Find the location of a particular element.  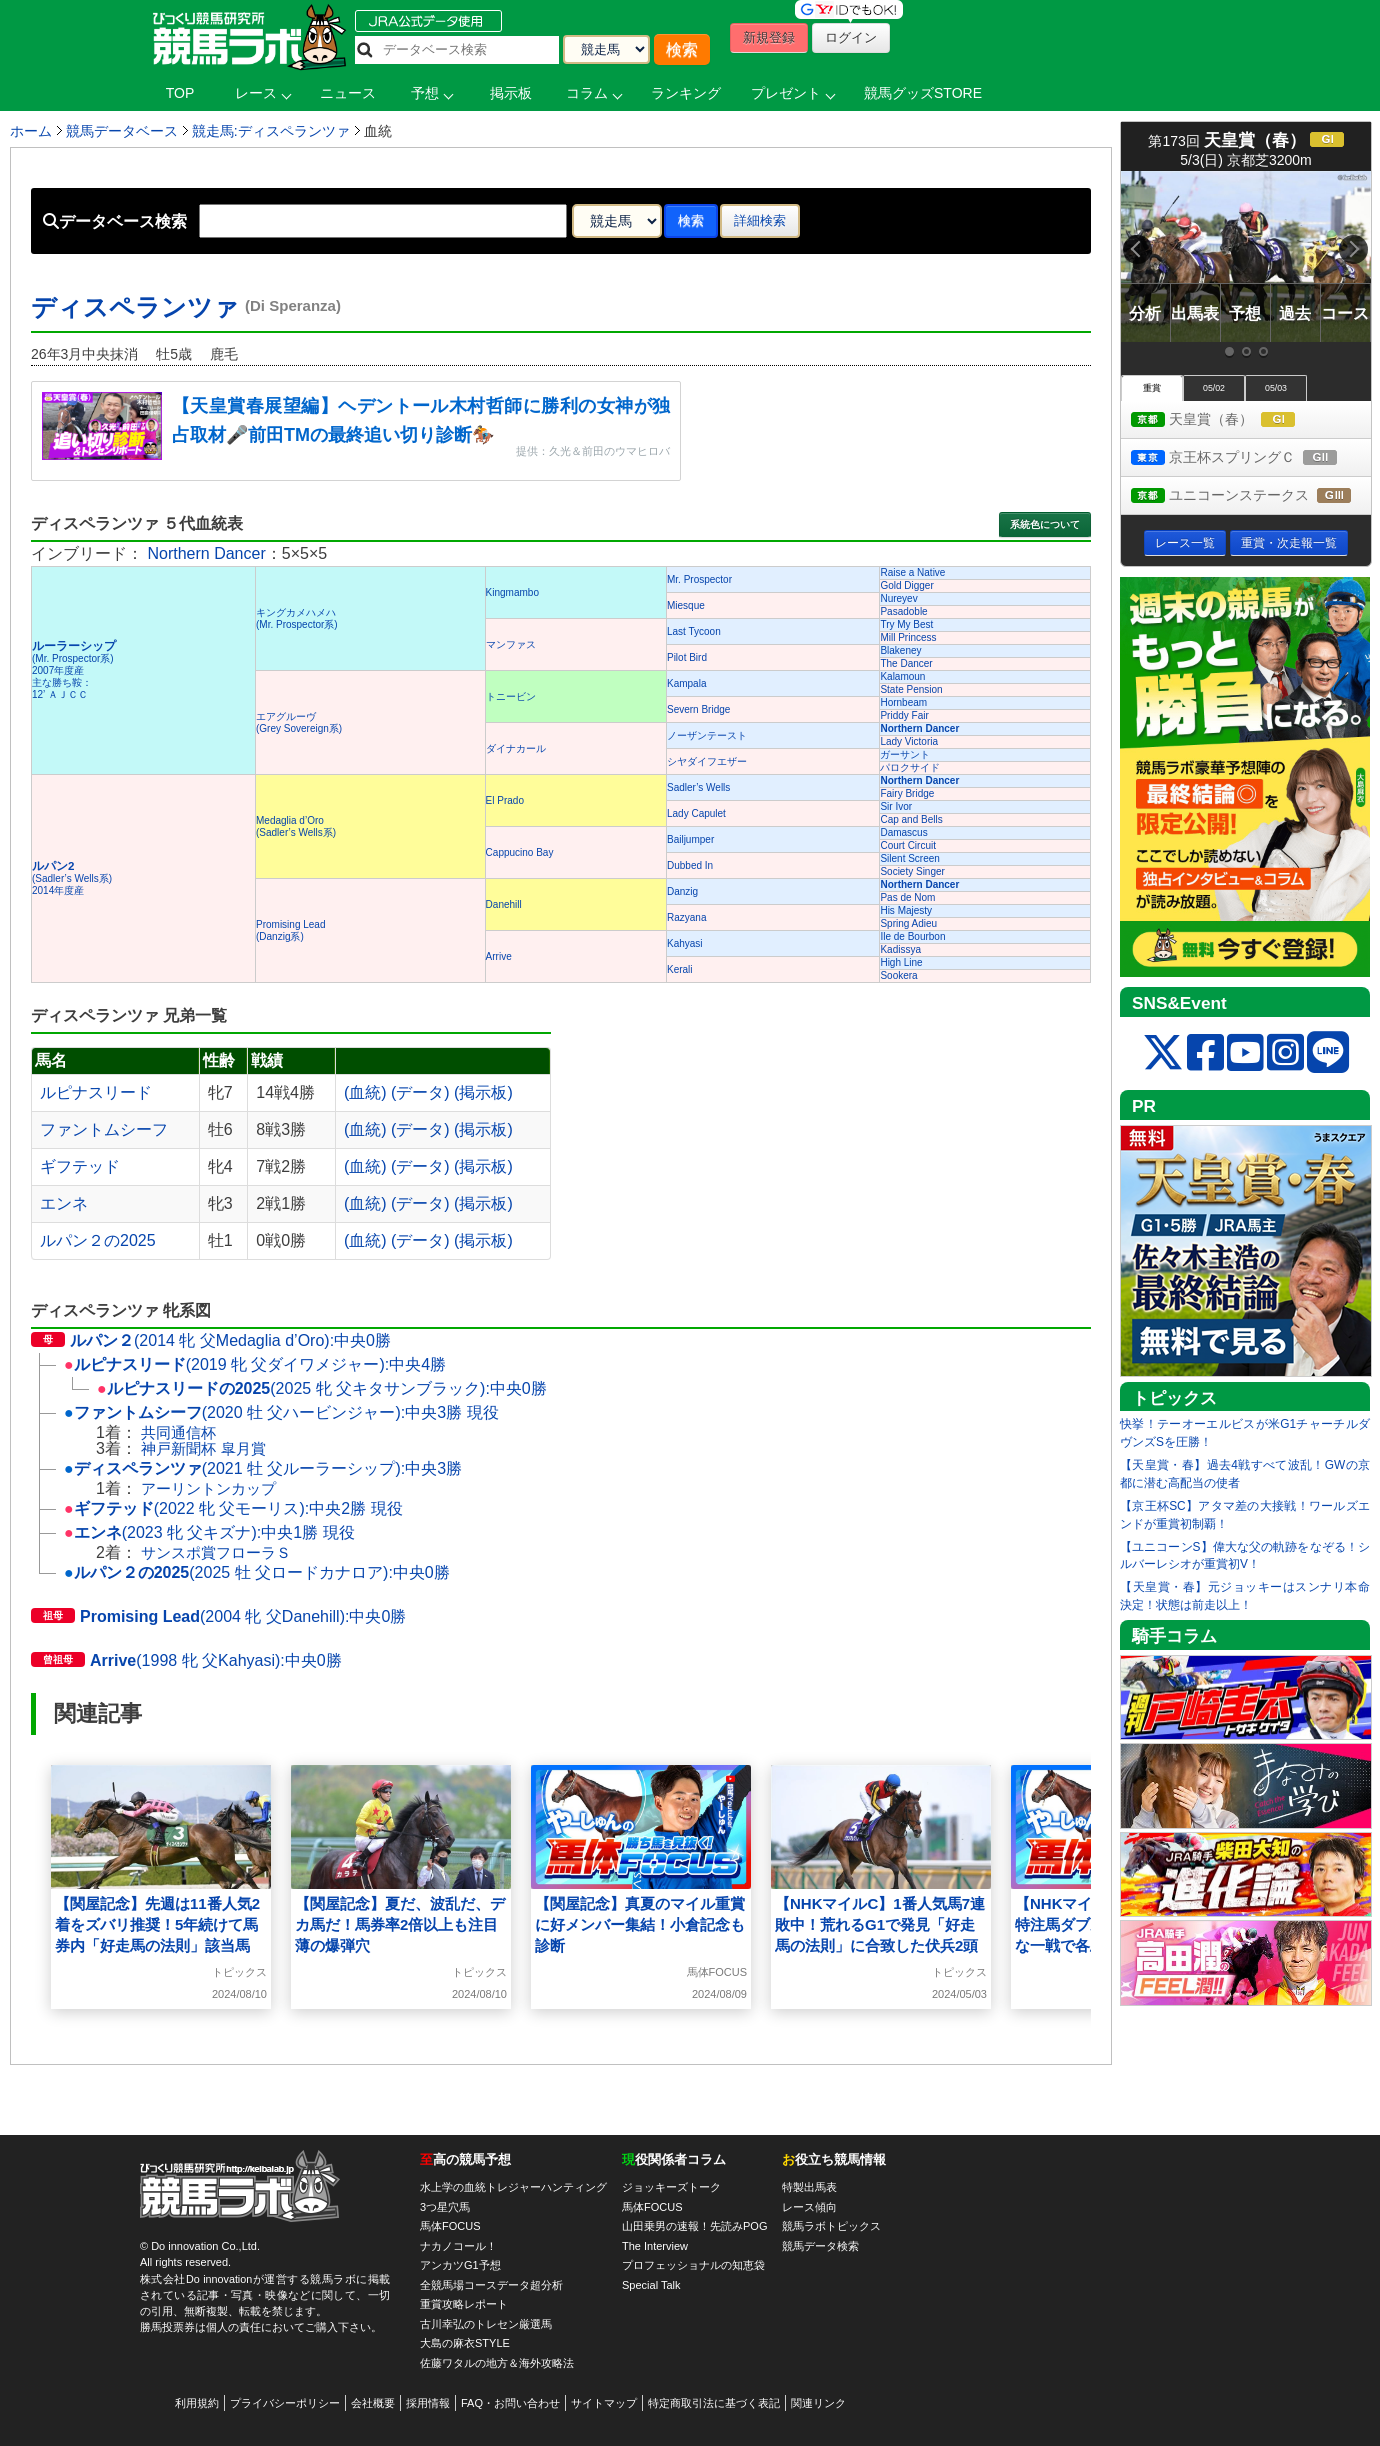

(2019 牝 父ダイワメジャー):中央4勝 is located at coordinates (255, 1364).